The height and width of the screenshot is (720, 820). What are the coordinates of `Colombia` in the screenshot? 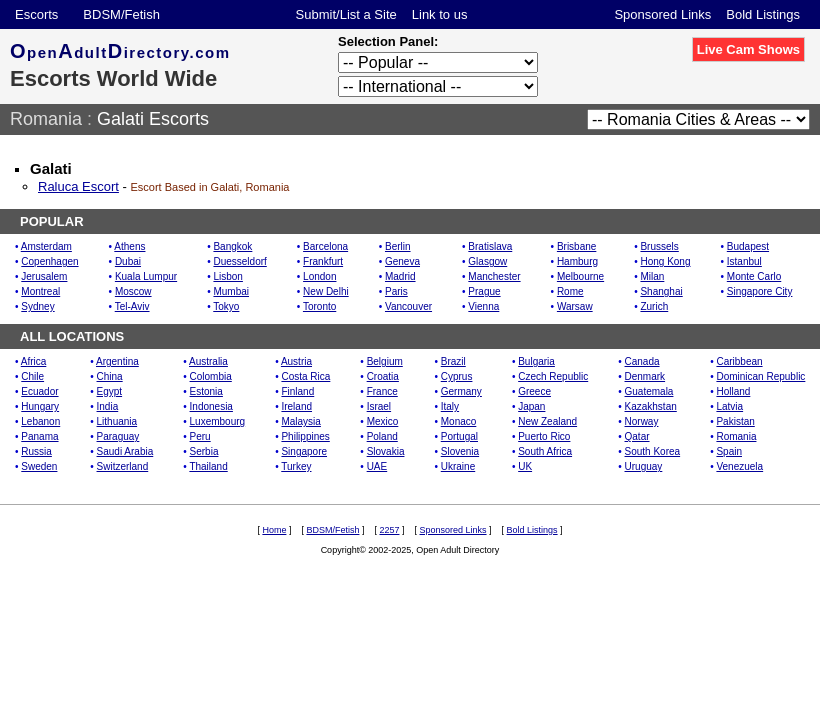 It's located at (211, 376).